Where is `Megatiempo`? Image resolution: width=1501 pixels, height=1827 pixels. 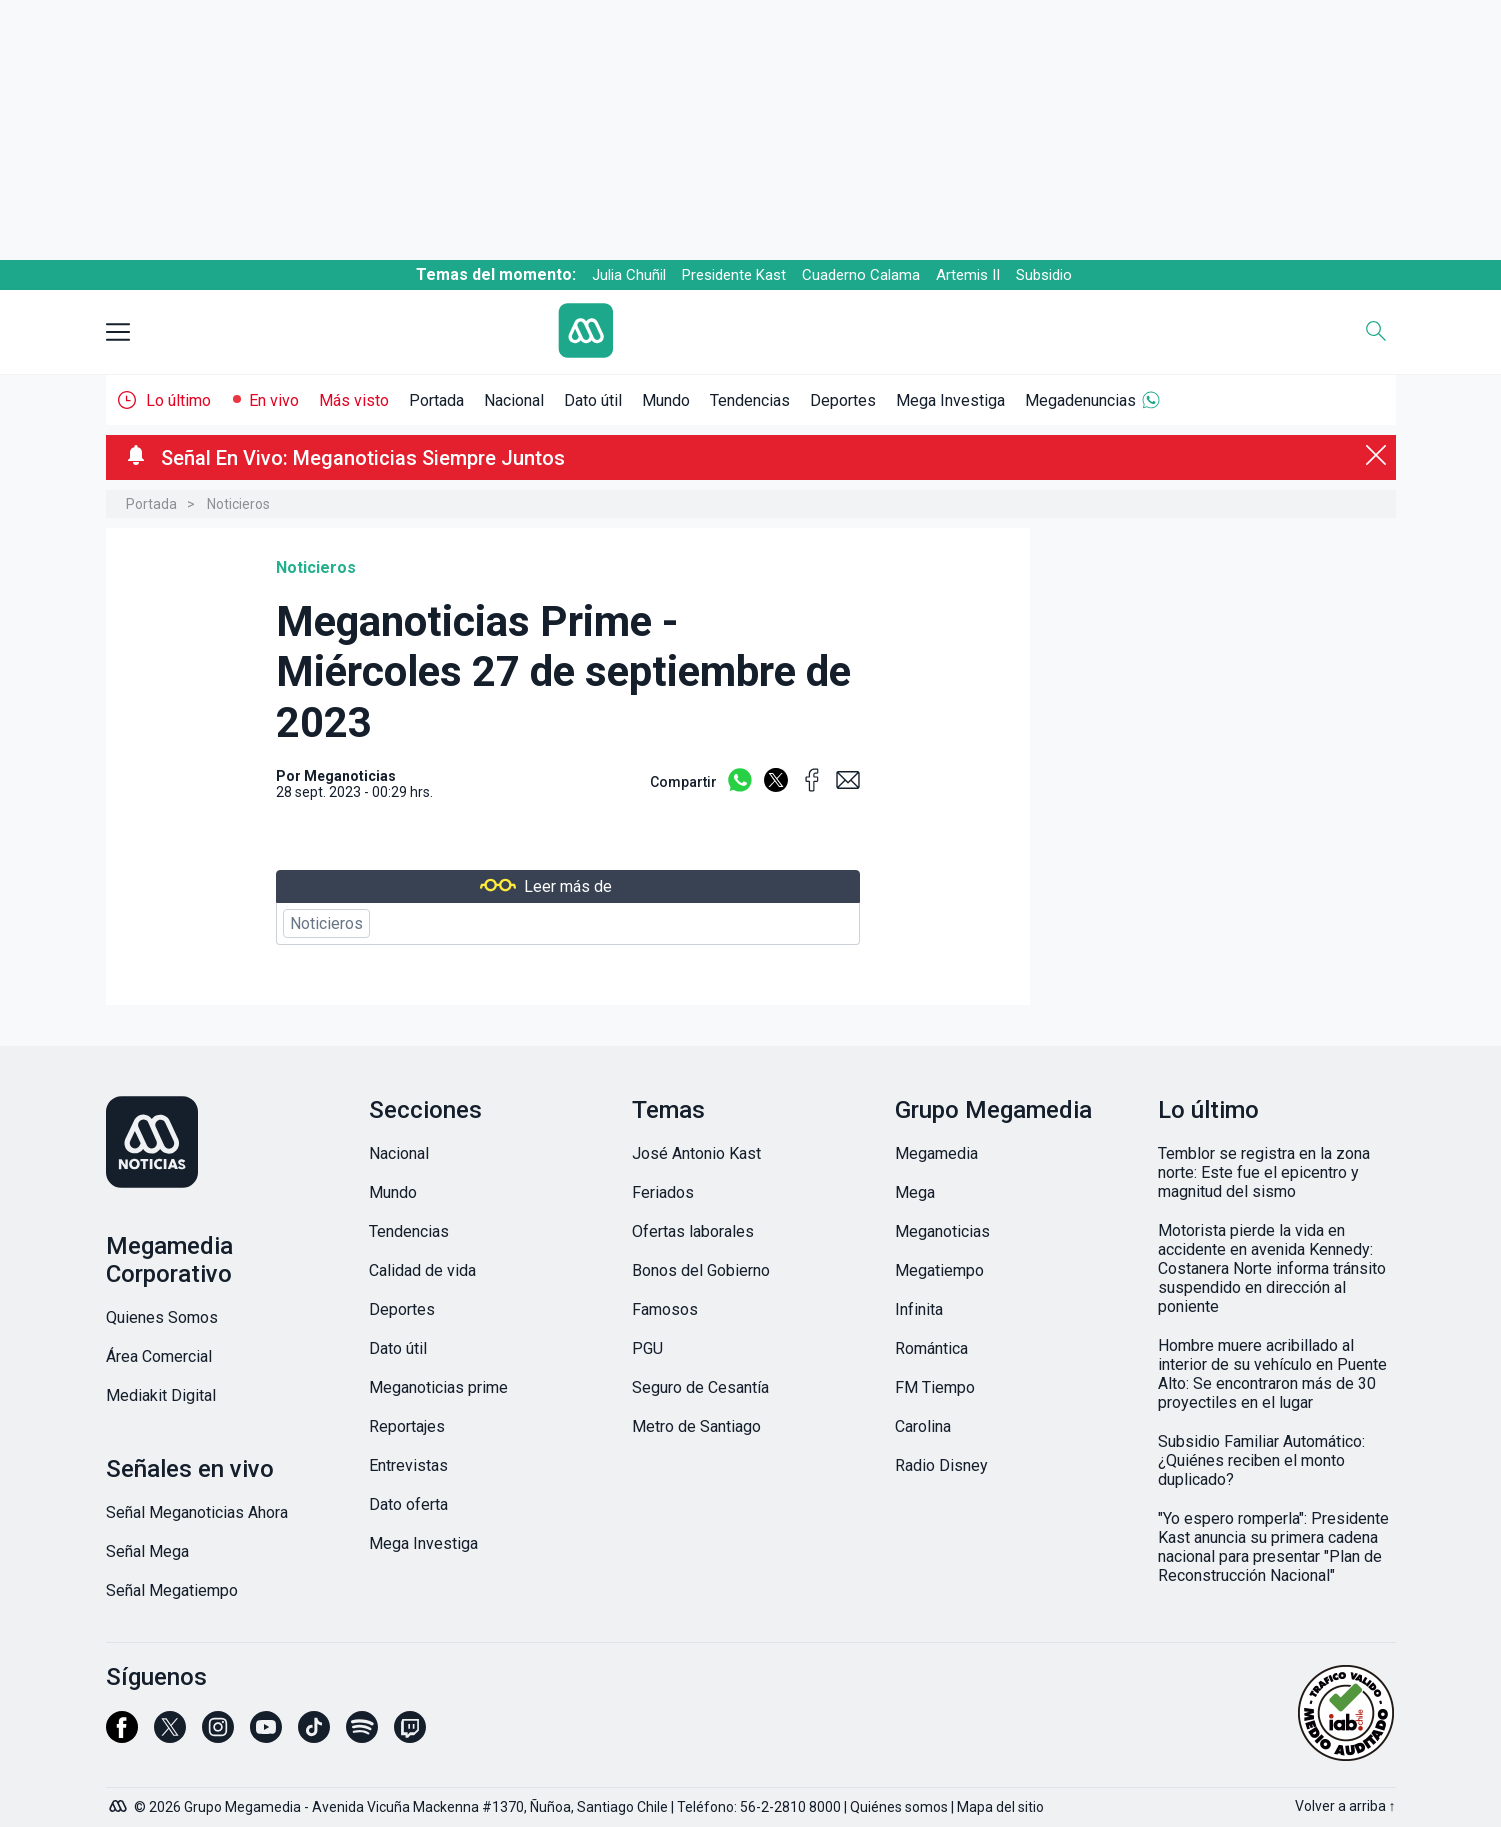
Megatiempo is located at coordinates (939, 1270).